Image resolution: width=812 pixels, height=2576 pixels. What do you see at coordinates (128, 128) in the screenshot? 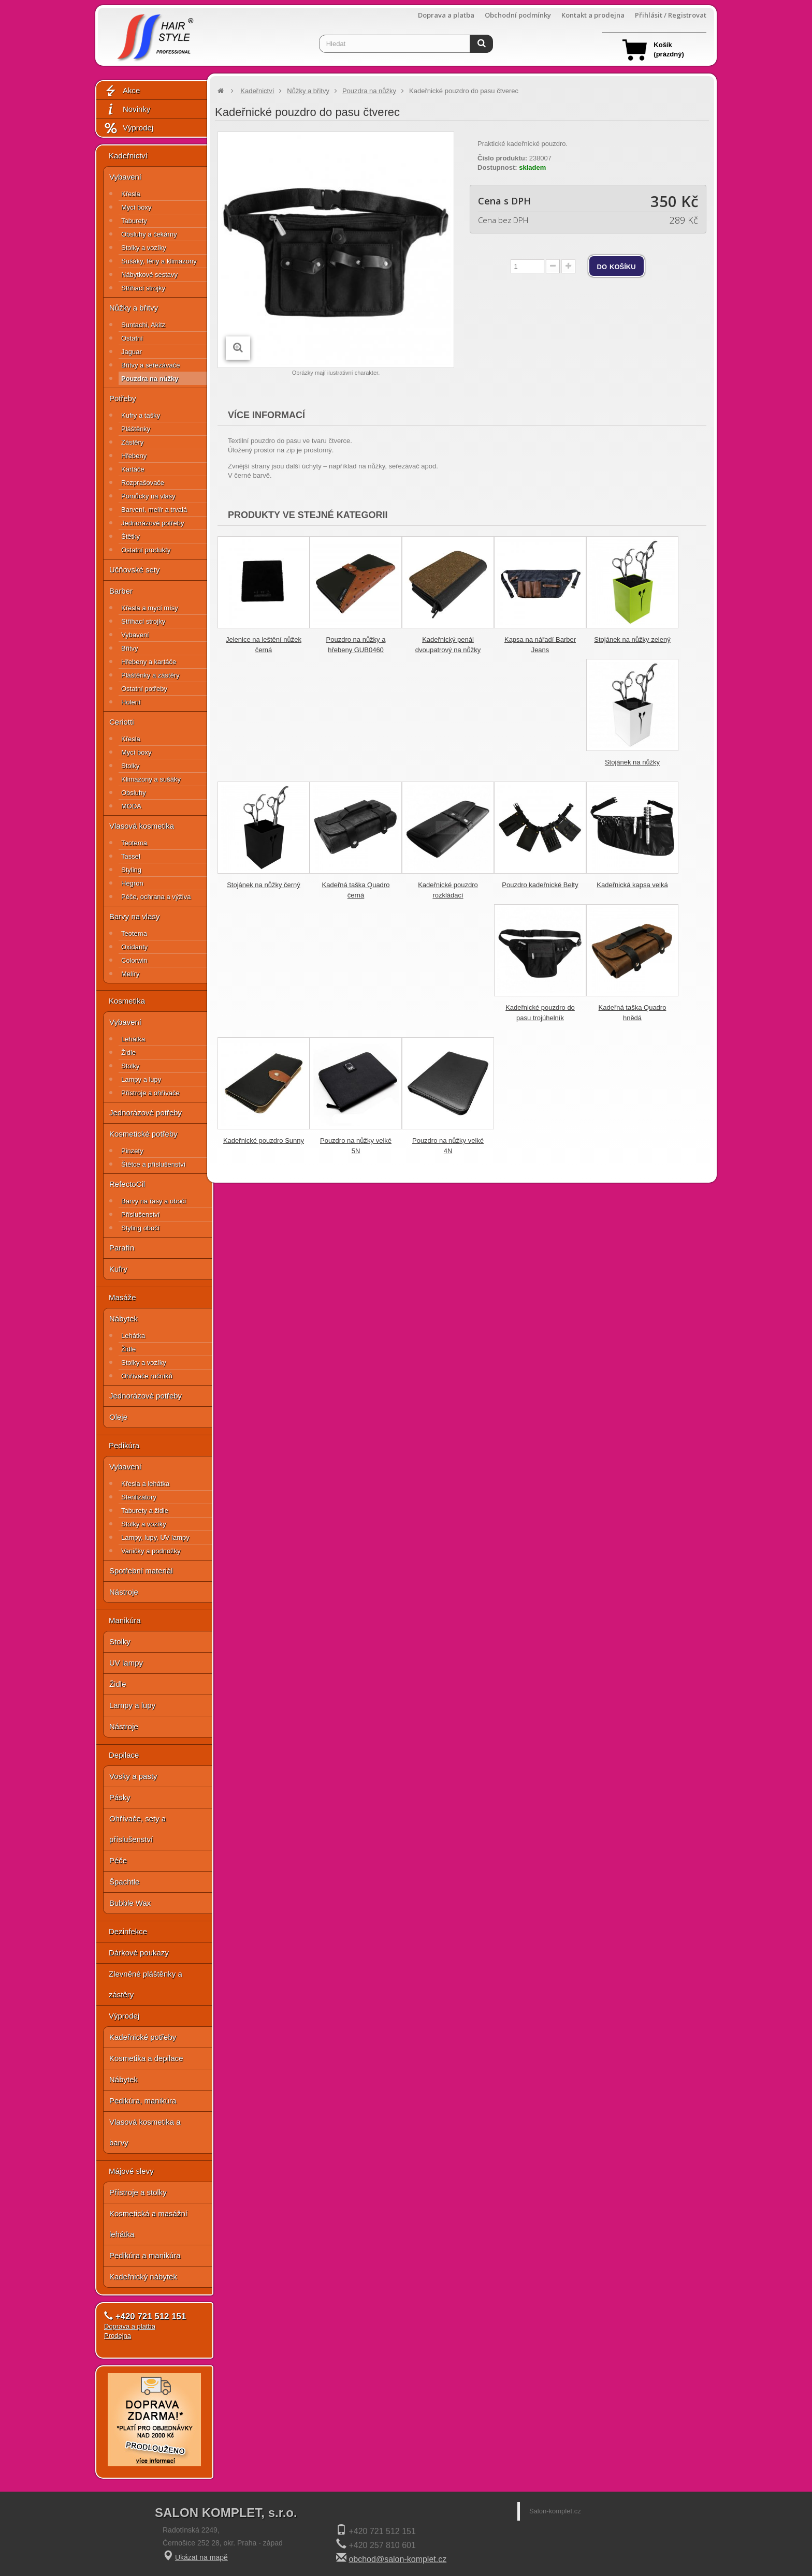
I see `Výprodej` at bounding box center [128, 128].